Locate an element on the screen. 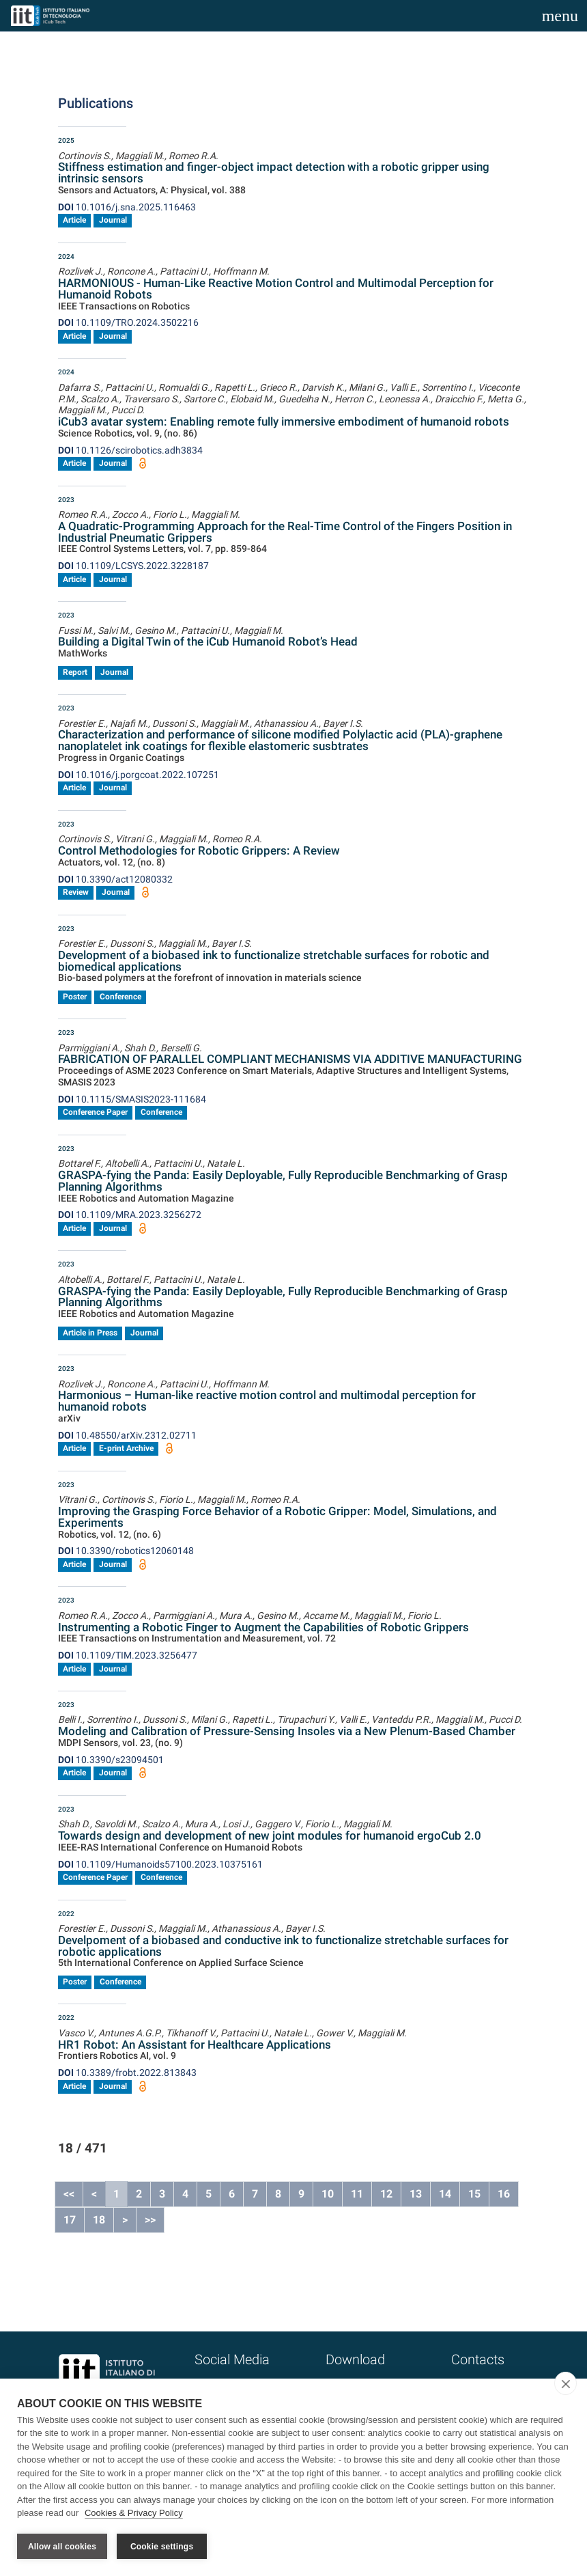 The image size is (587, 2576). Cookie settings is located at coordinates (161, 2546).